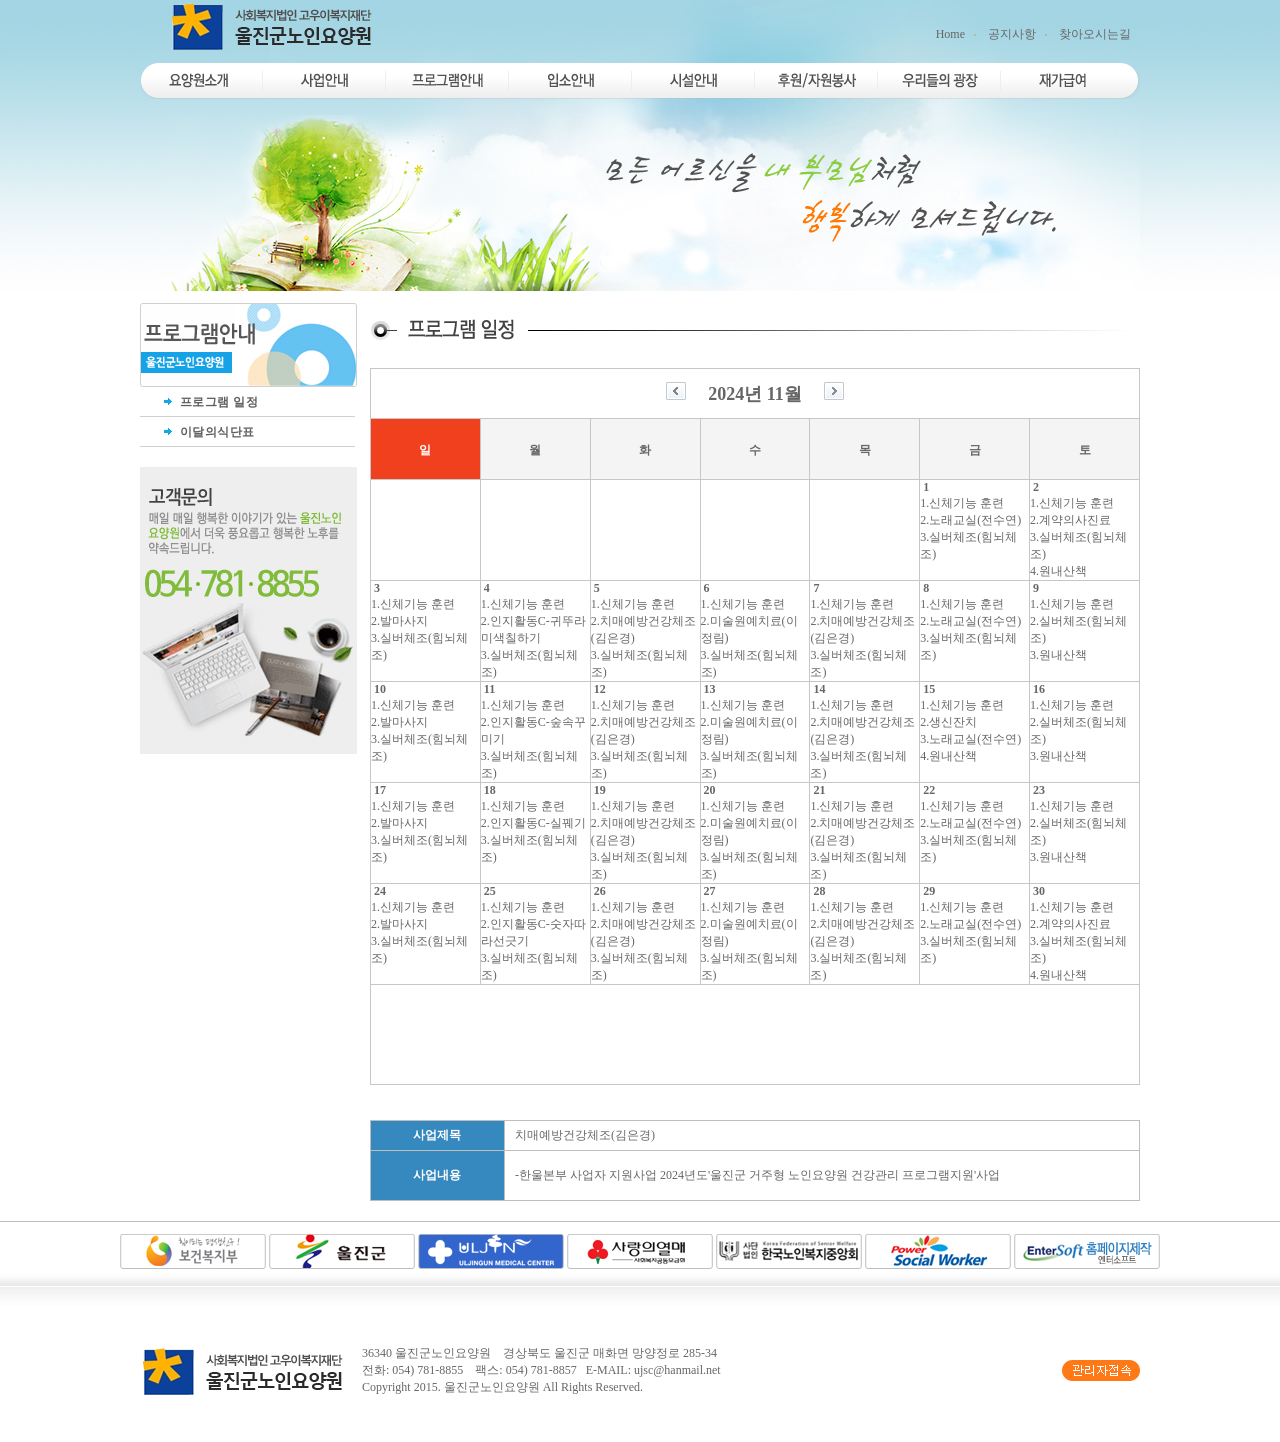 This screenshot has height=1442, width=1280. I want to click on 찾아오시는길, so click(1095, 34).